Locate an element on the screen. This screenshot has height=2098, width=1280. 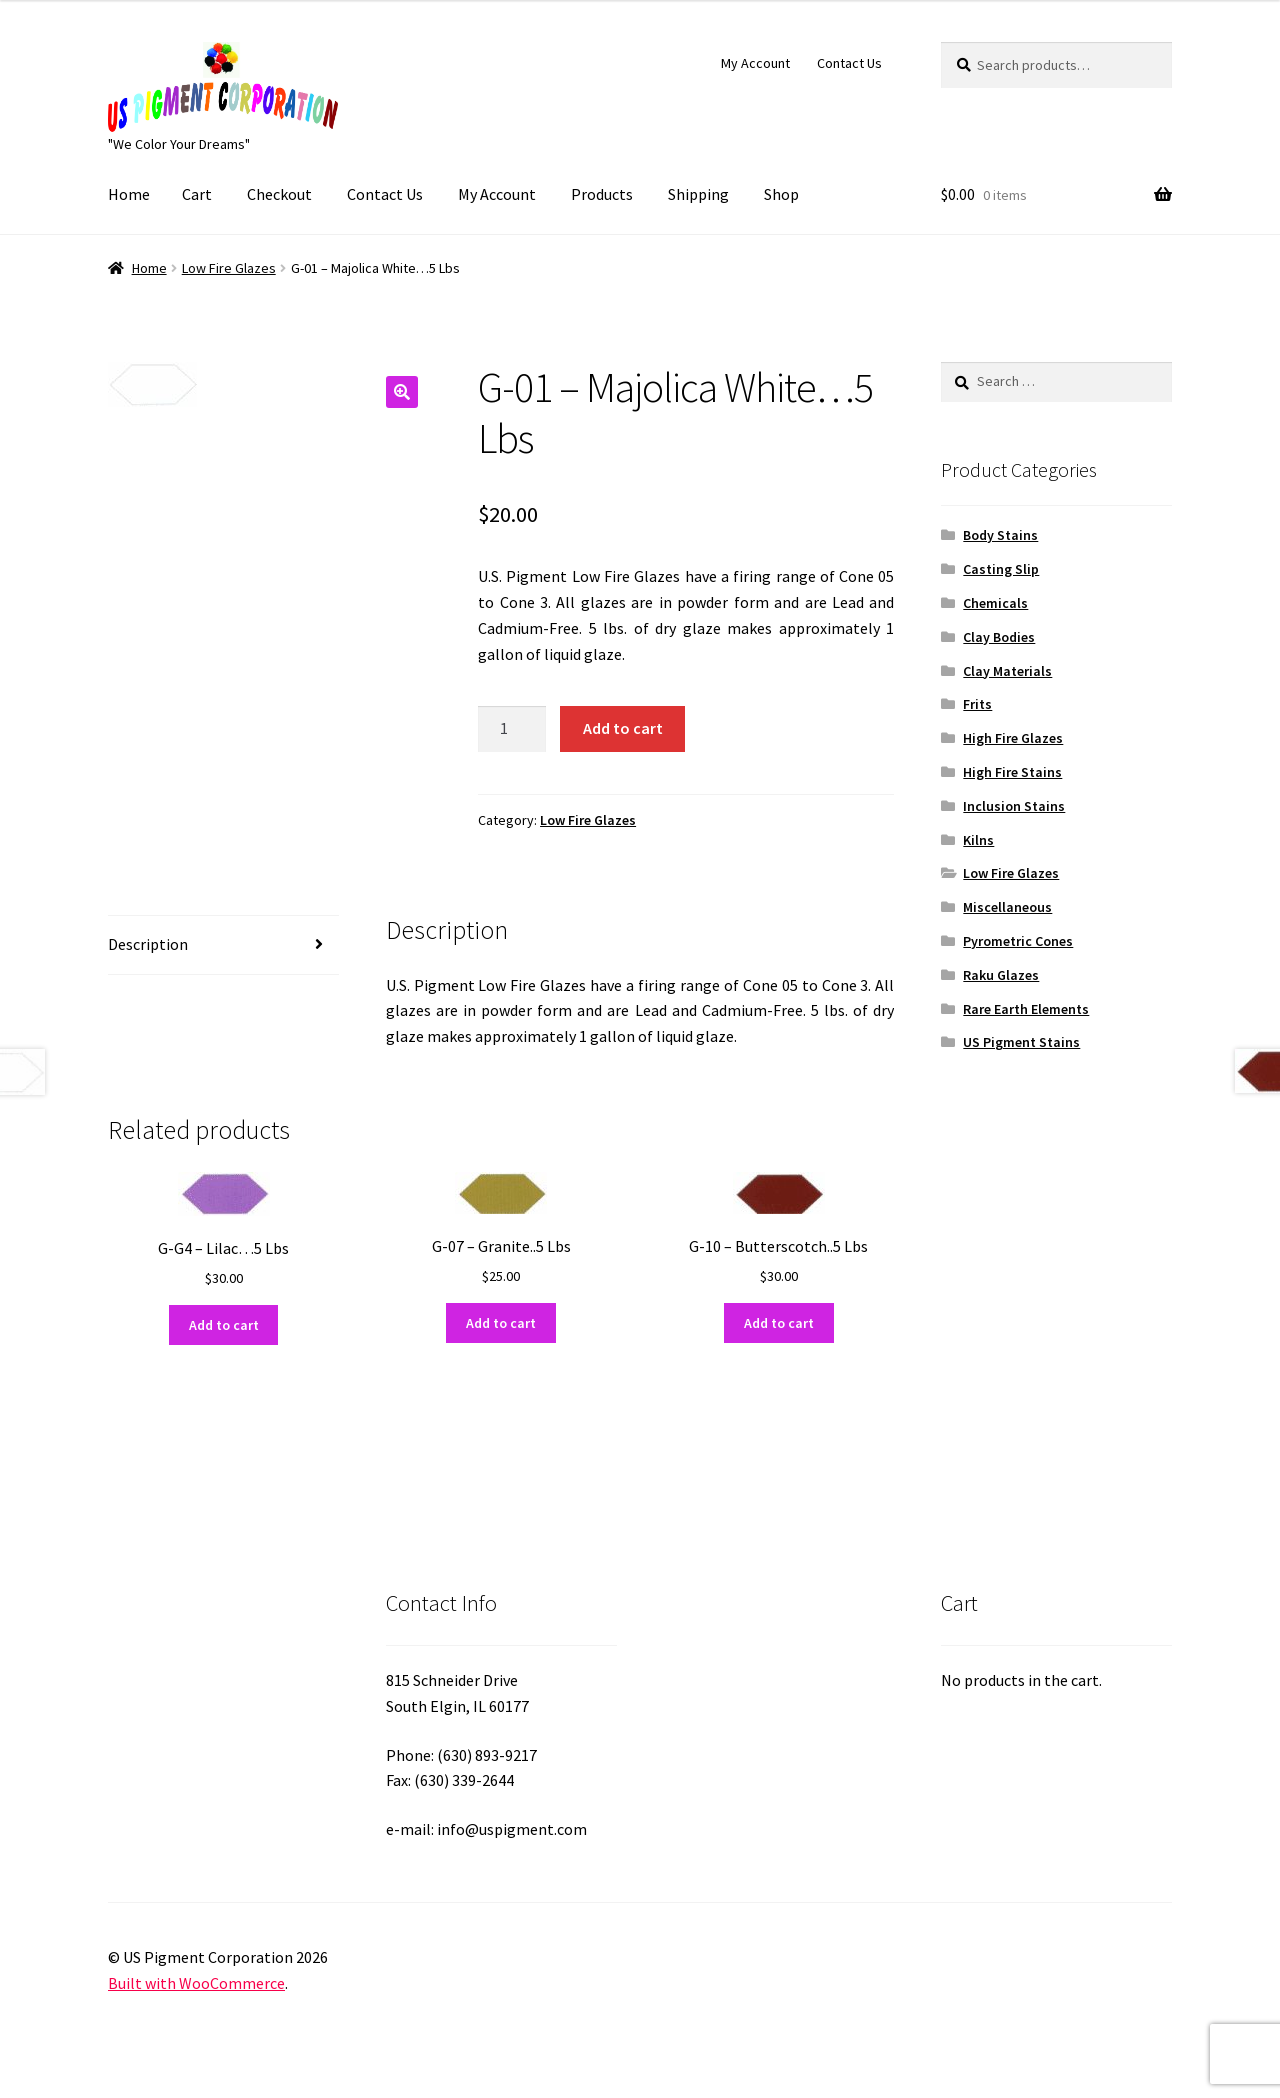
Frits is located at coordinates (977, 704).